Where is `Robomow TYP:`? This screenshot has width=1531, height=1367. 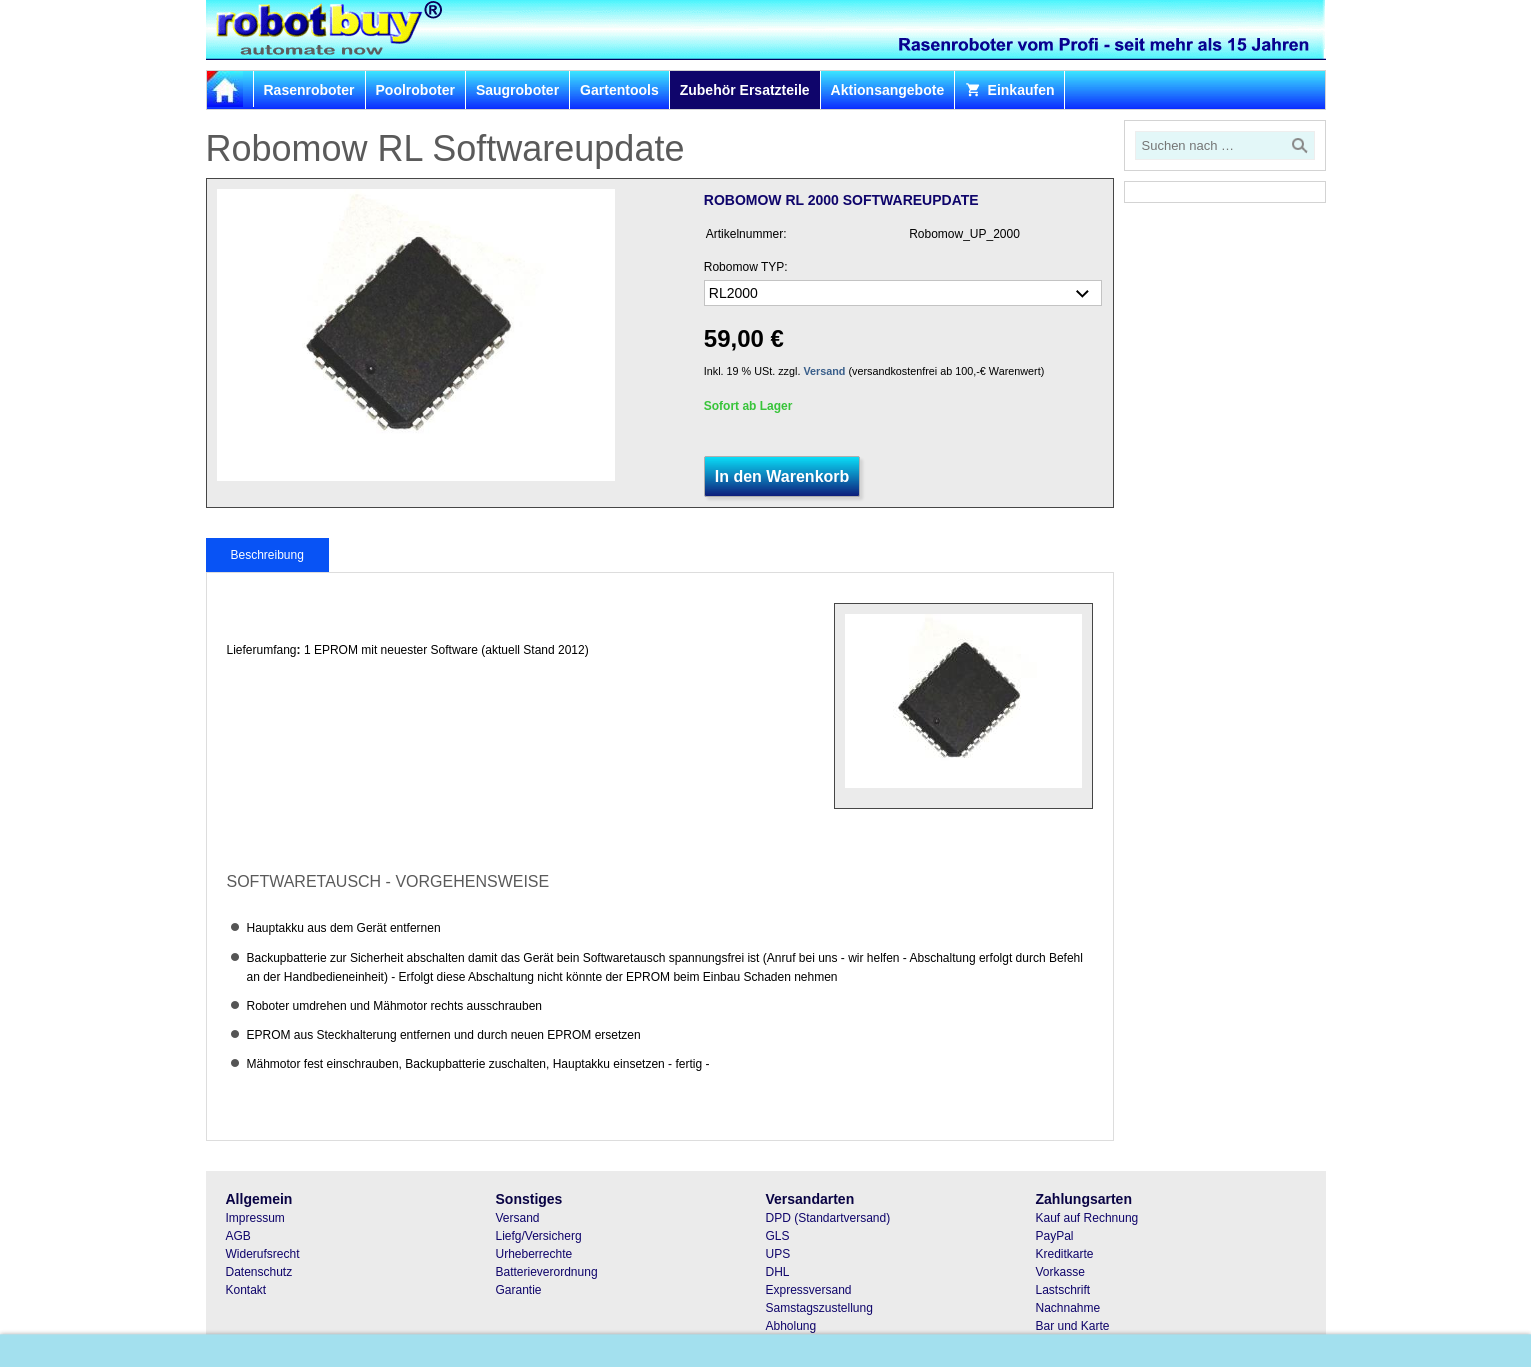 Robomow TYP: is located at coordinates (746, 267).